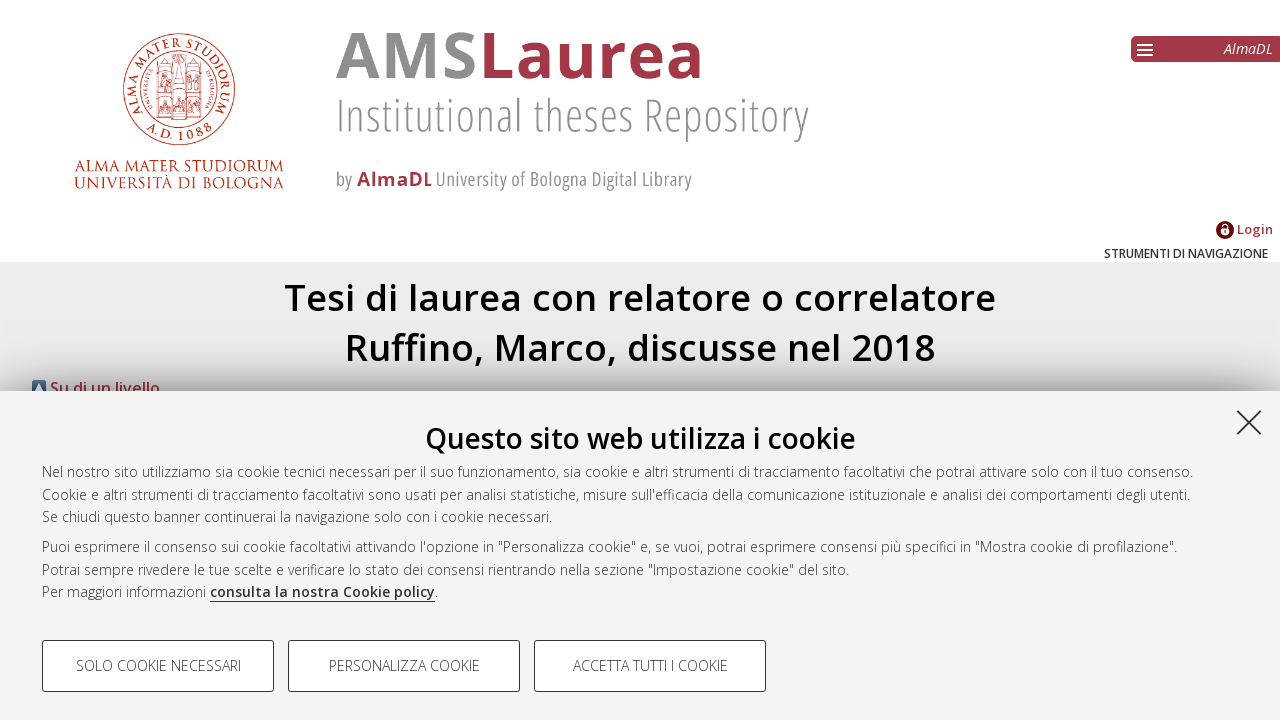 The image size is (1280, 720). What do you see at coordinates (96, 388) in the screenshot?
I see `Su di un livello` at bounding box center [96, 388].